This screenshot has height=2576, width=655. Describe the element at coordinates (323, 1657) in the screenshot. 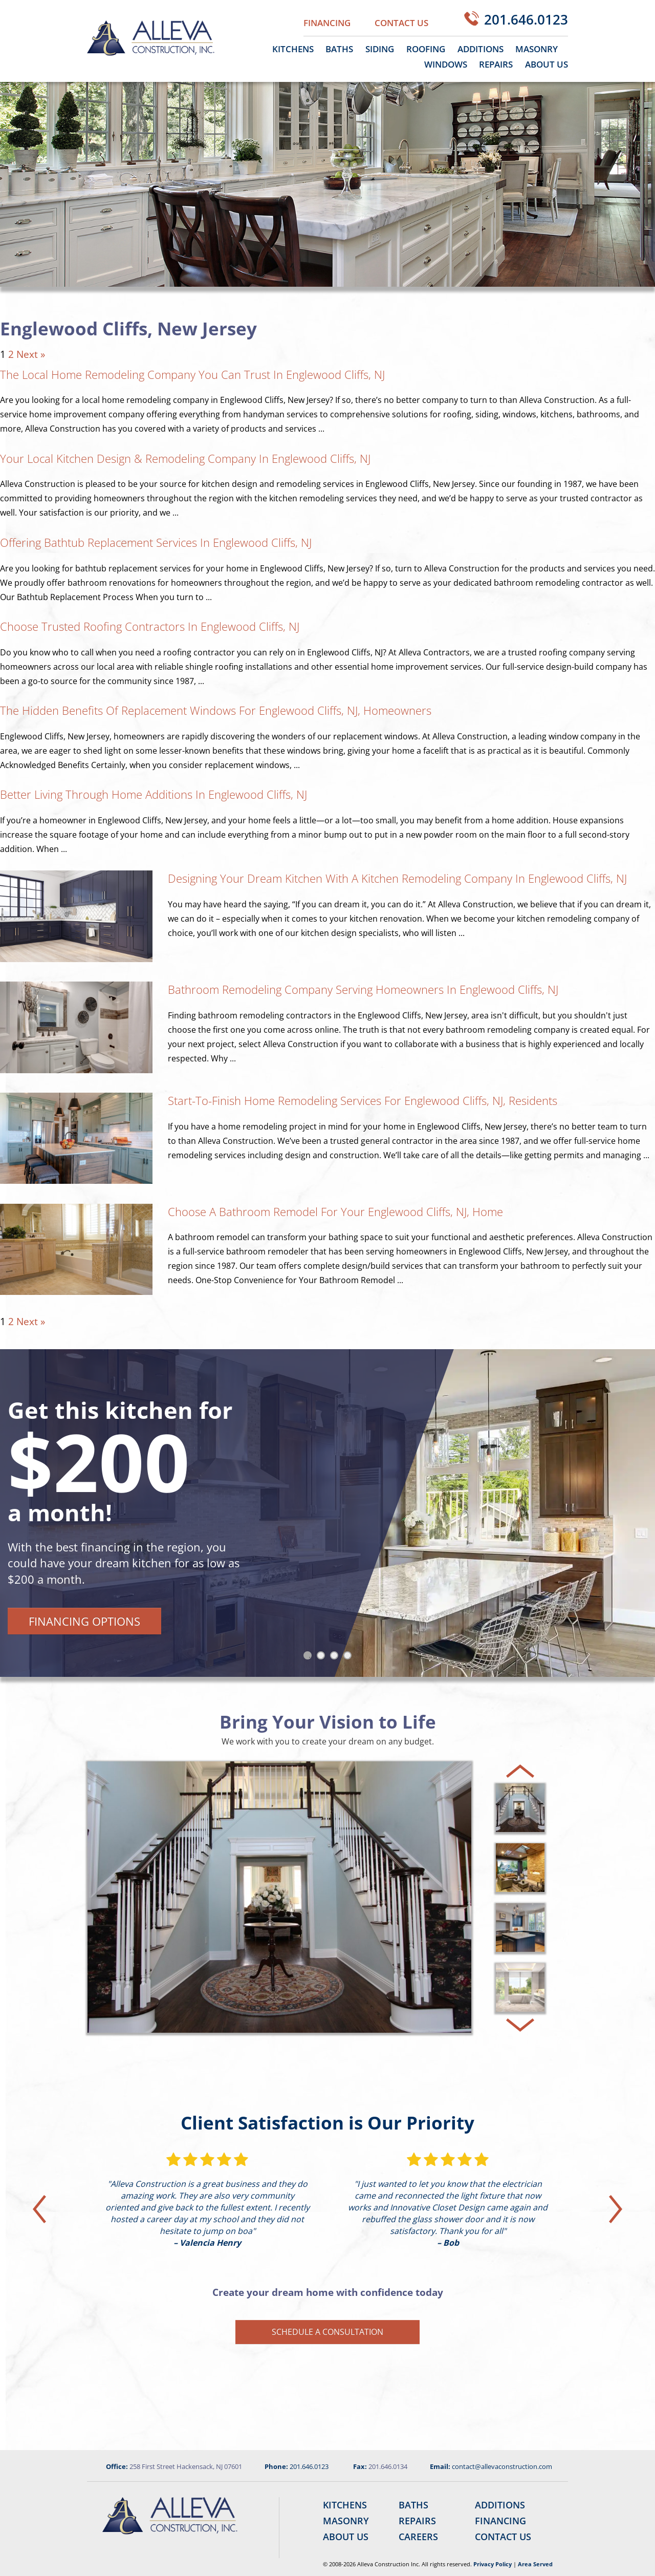

I see `2 [tab]` at that location.